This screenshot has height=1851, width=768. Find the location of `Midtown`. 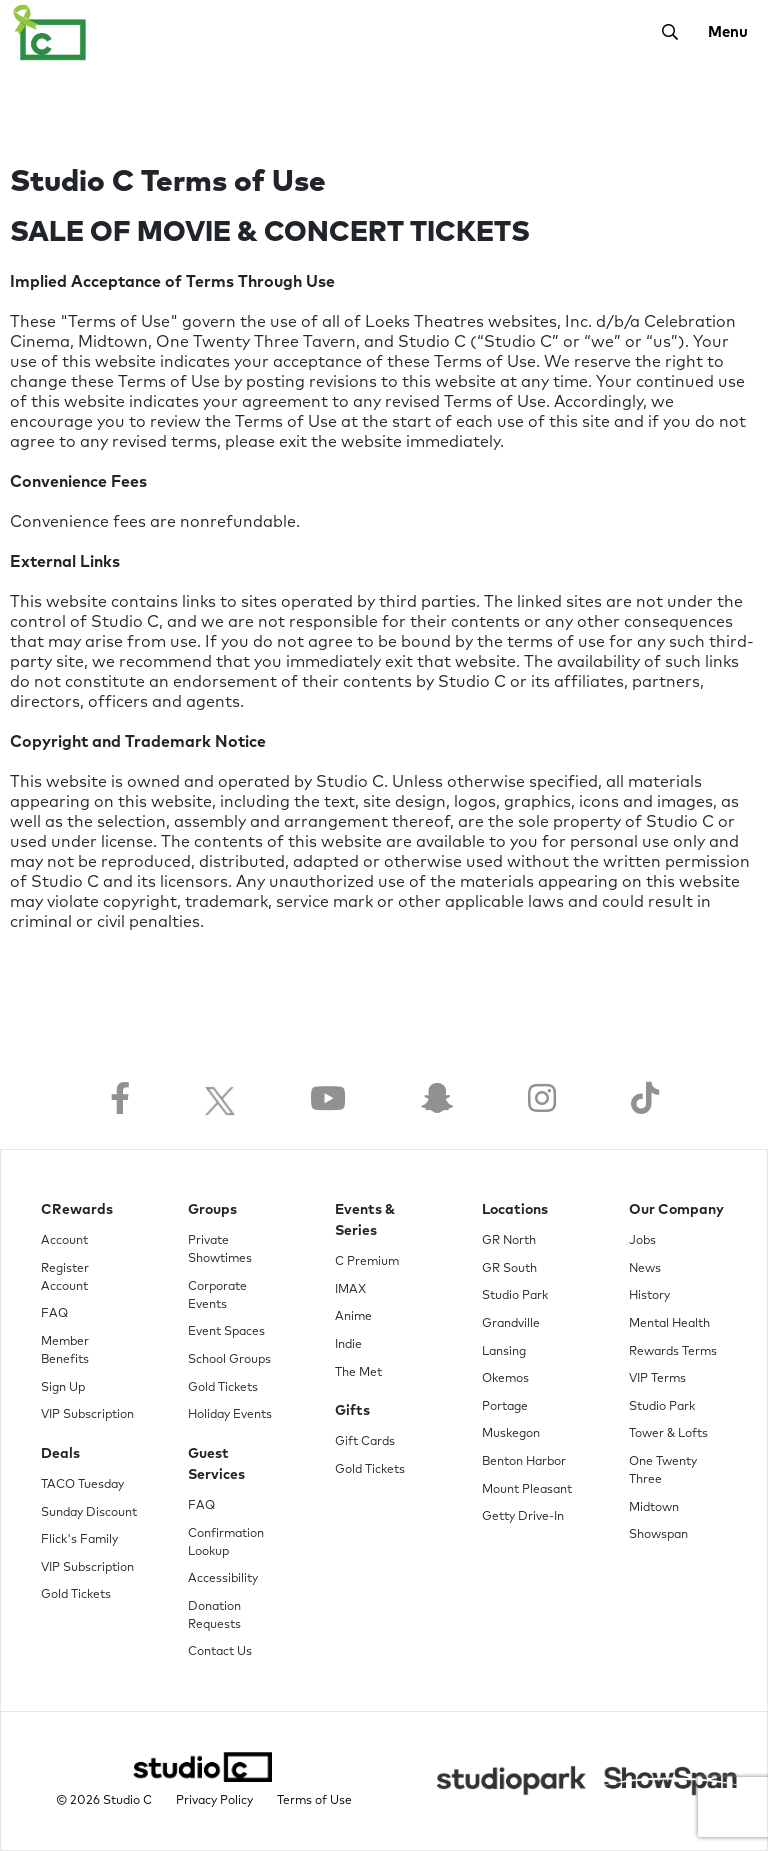

Midtown is located at coordinates (654, 1508).